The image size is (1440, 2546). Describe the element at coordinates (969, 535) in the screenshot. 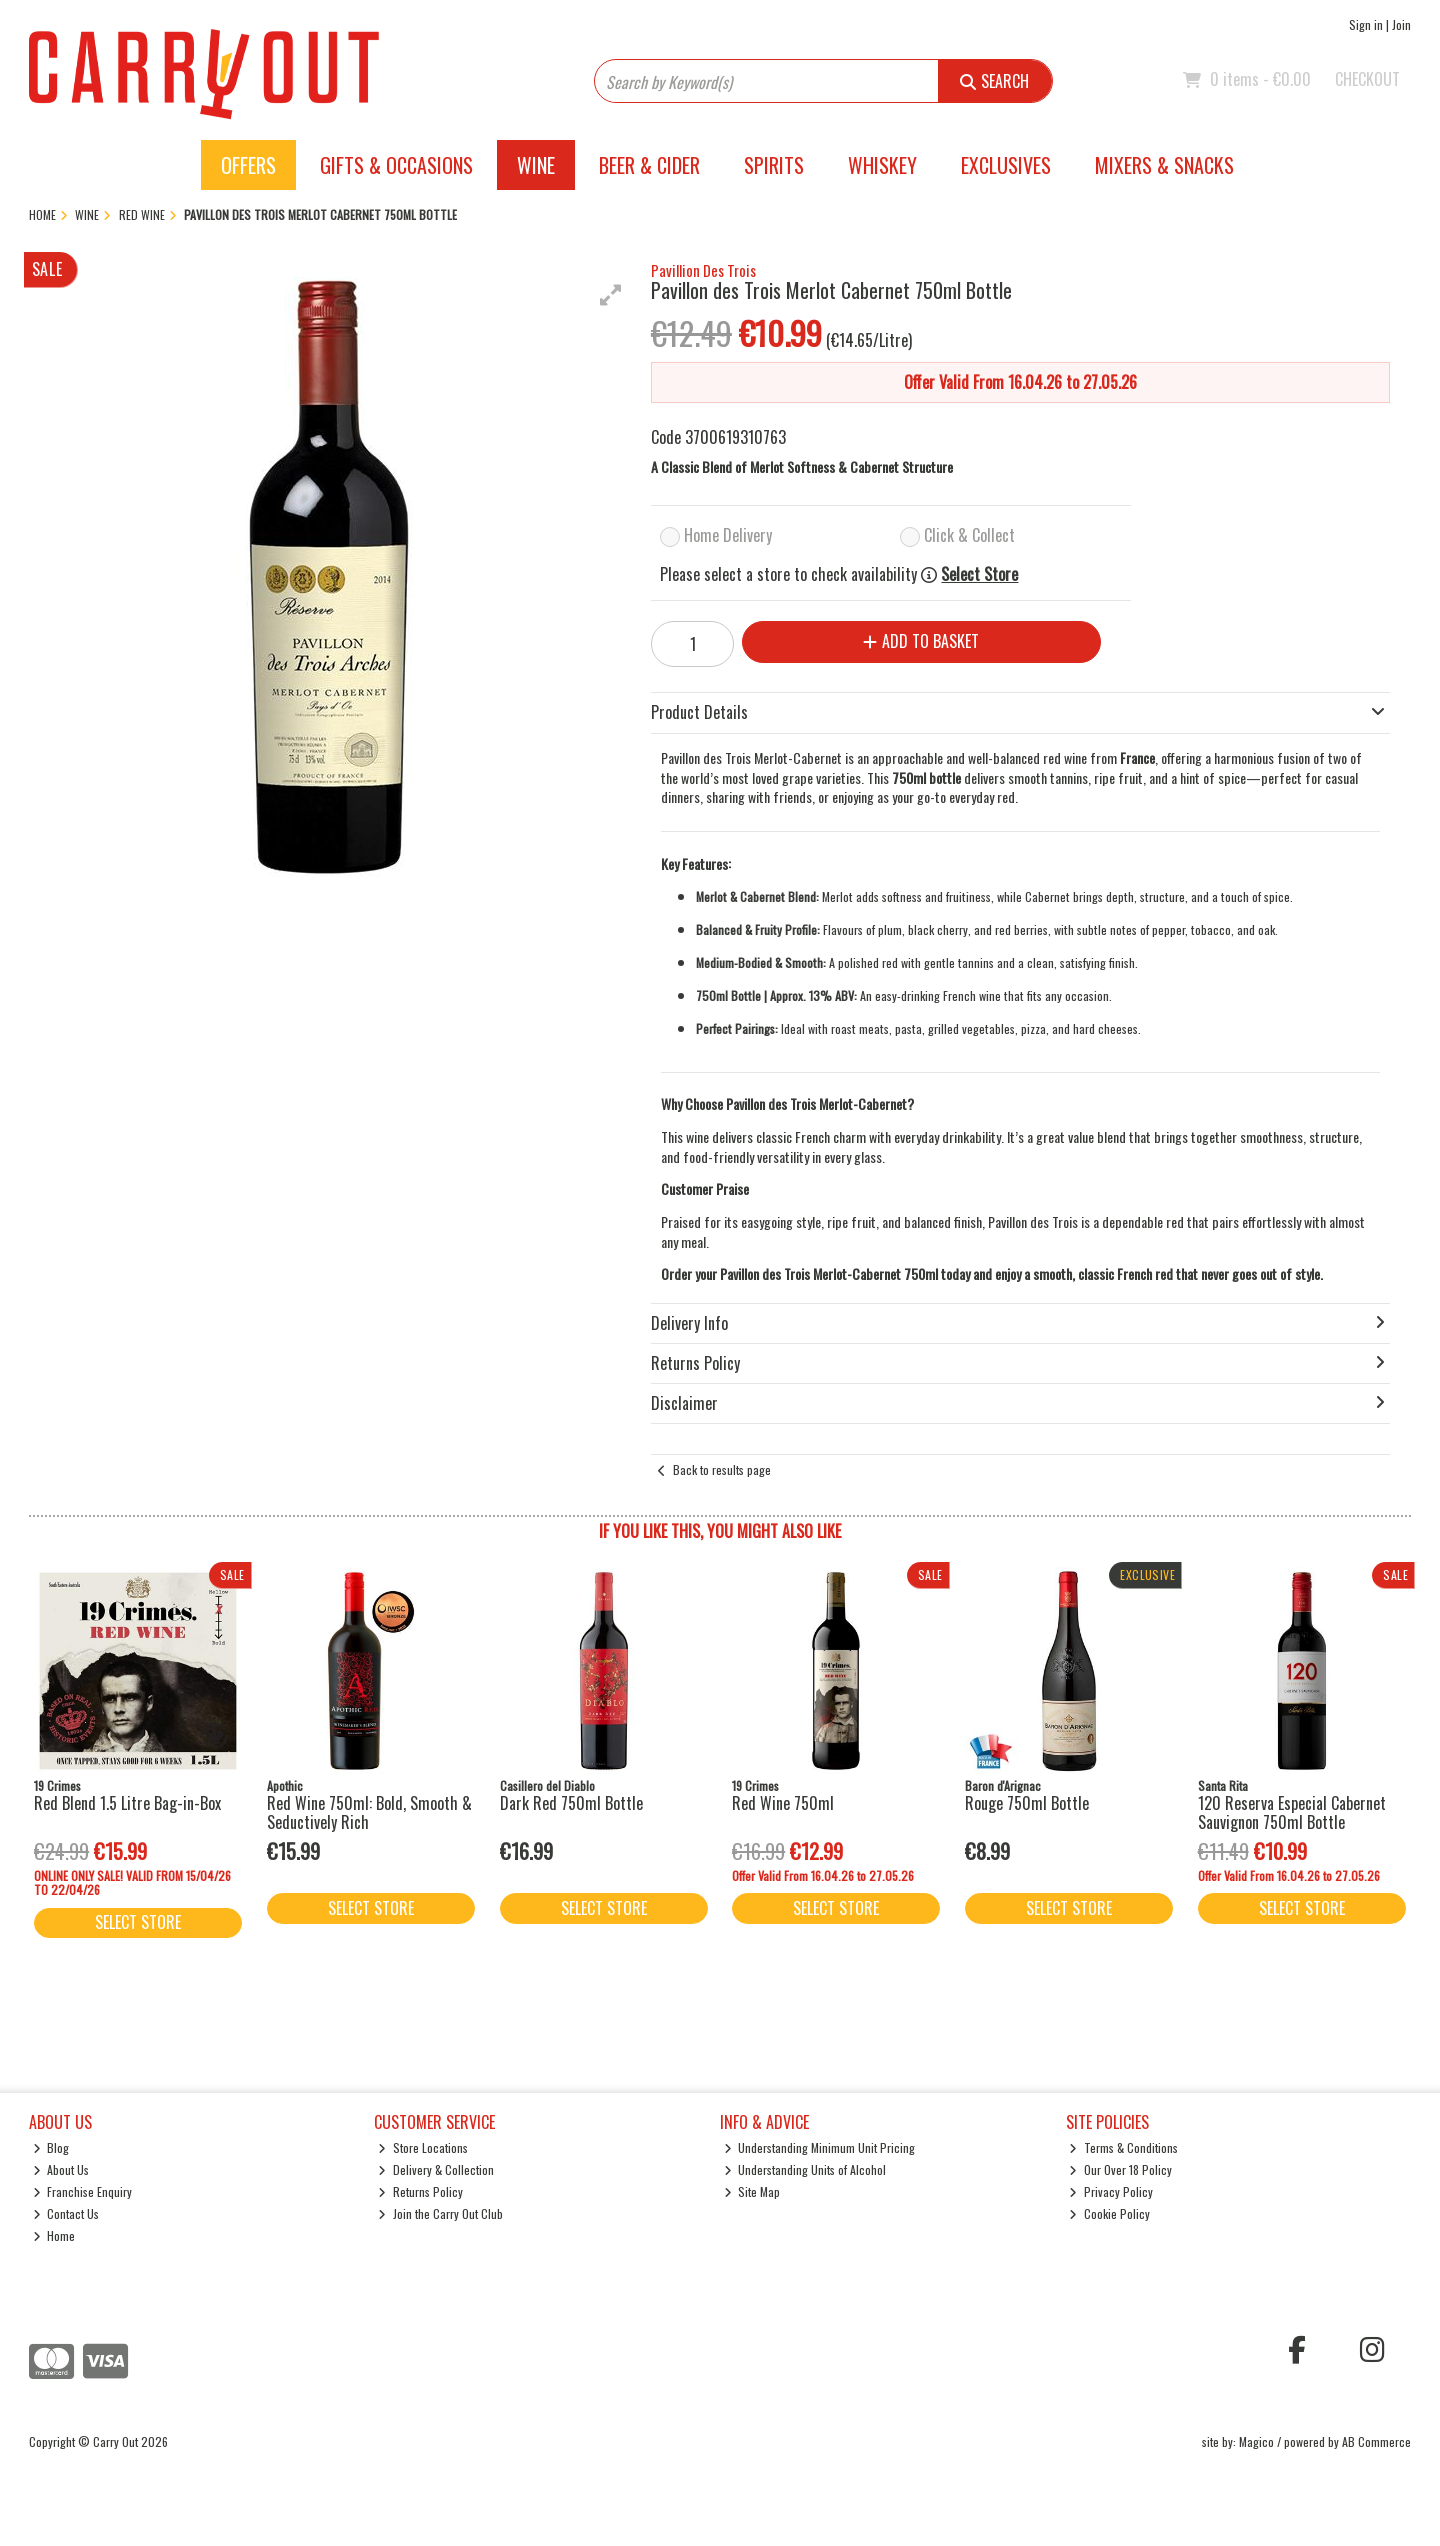

I see `Click & Collect` at that location.